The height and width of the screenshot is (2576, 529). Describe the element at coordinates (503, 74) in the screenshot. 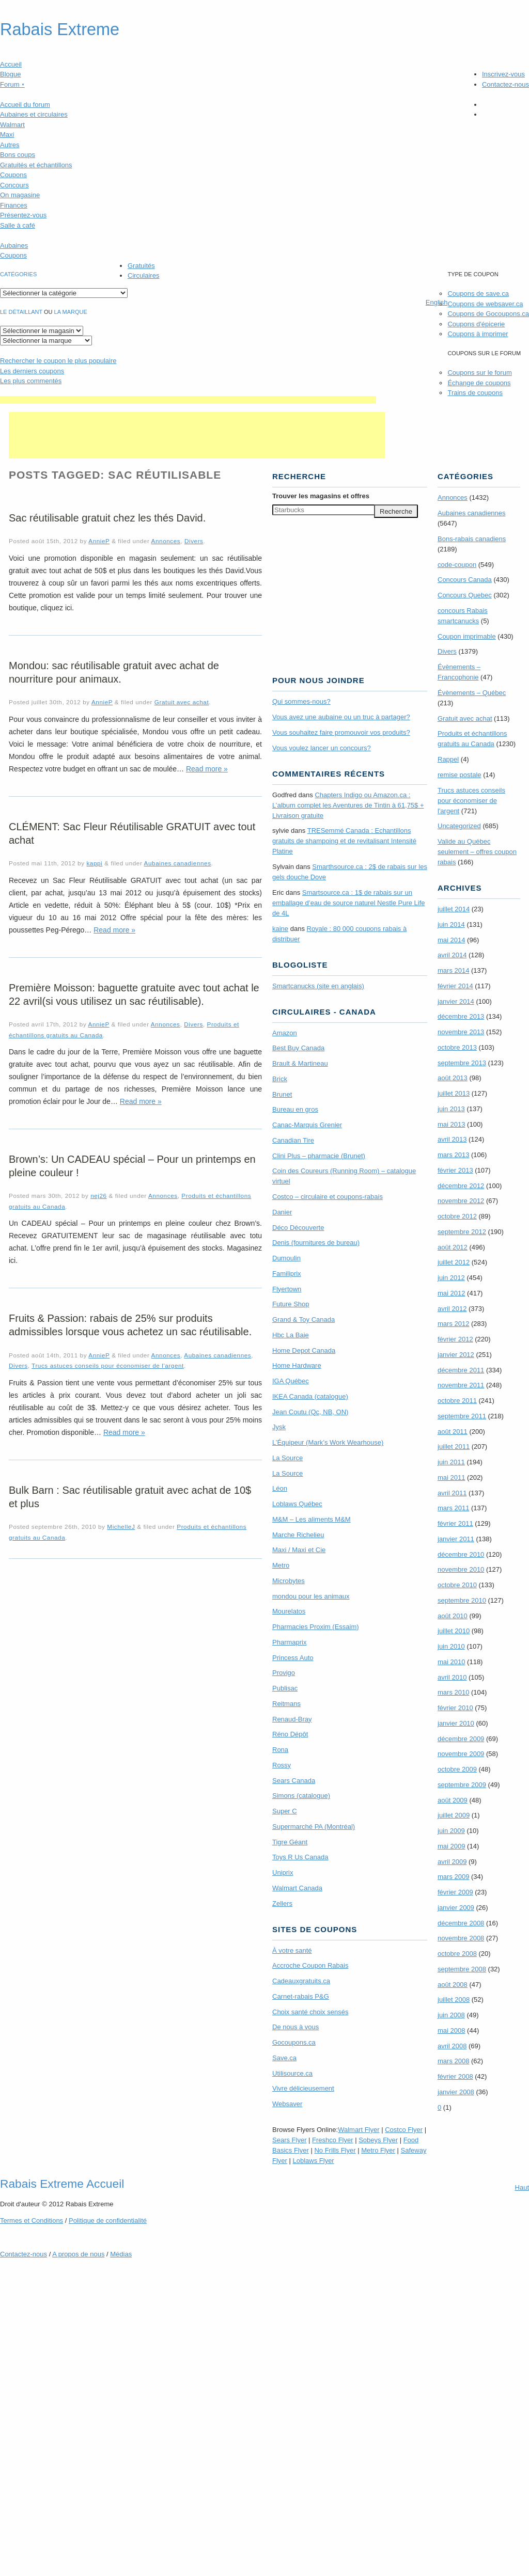

I see `Inscrivez-vous` at that location.